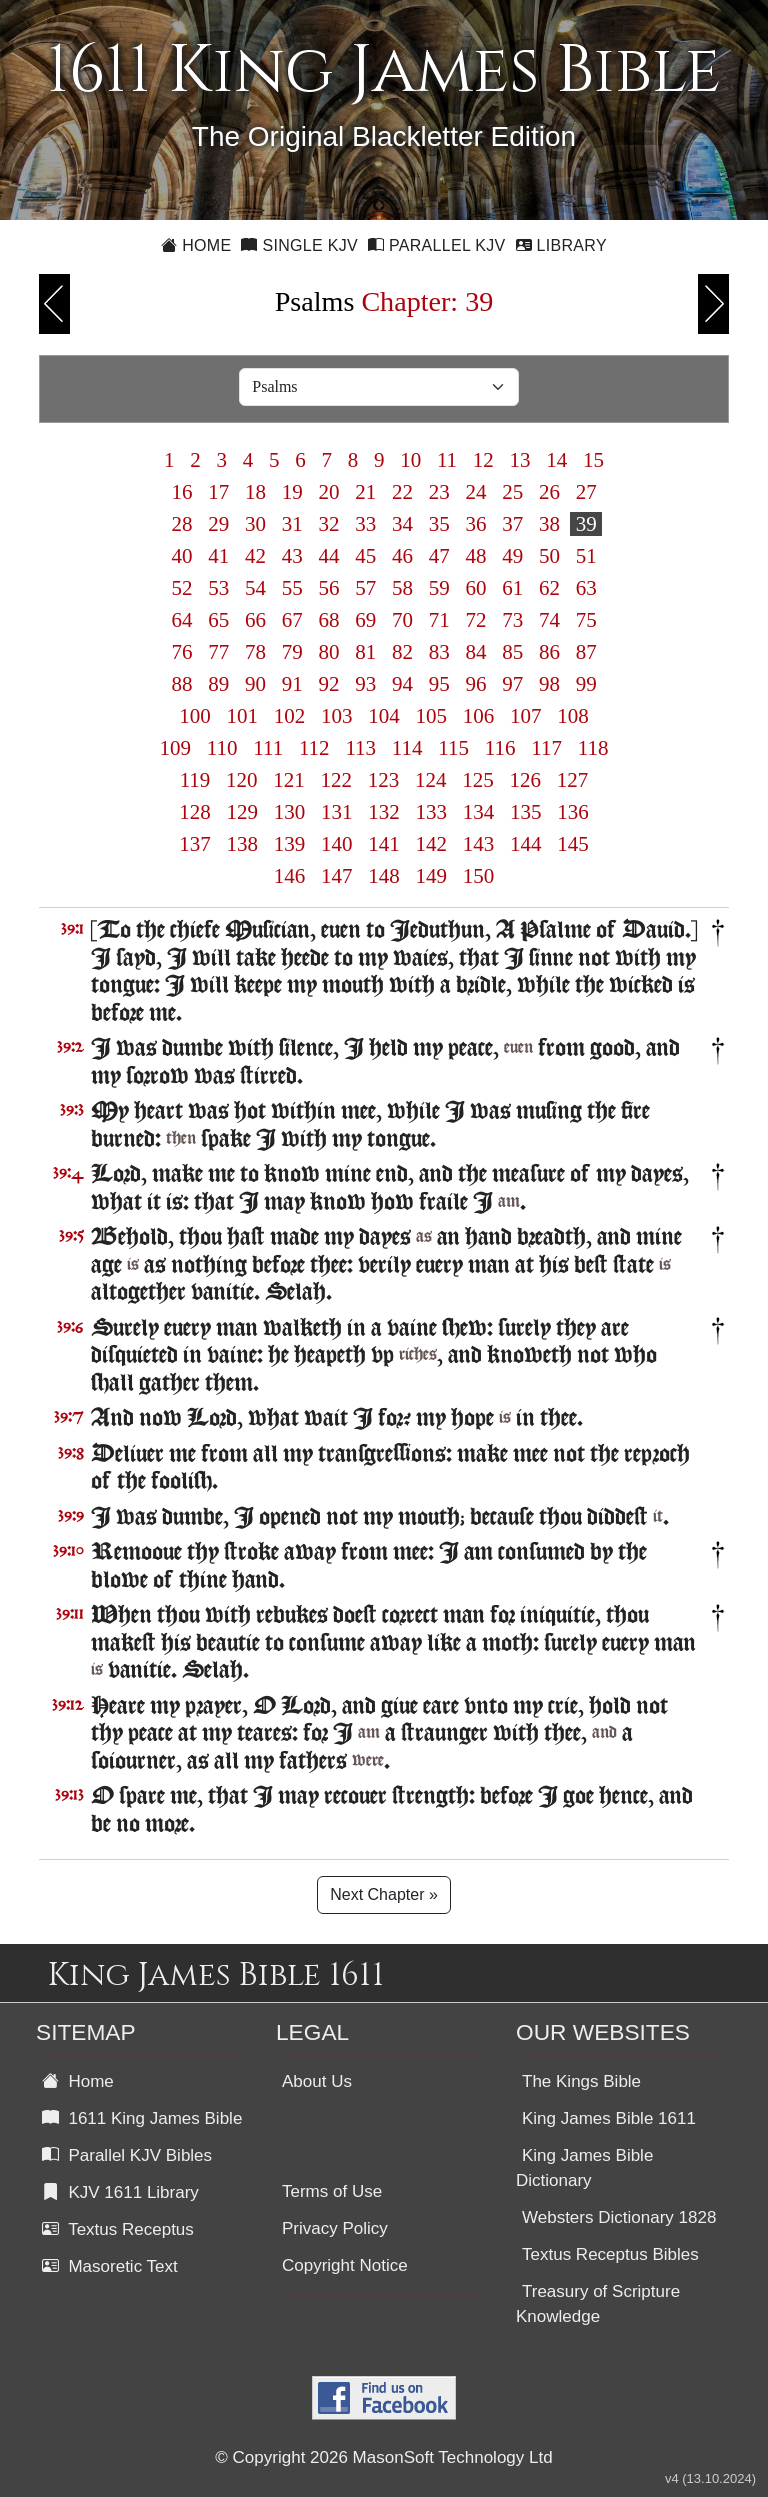  What do you see at coordinates (242, 812) in the screenshot?
I see `129` at bounding box center [242, 812].